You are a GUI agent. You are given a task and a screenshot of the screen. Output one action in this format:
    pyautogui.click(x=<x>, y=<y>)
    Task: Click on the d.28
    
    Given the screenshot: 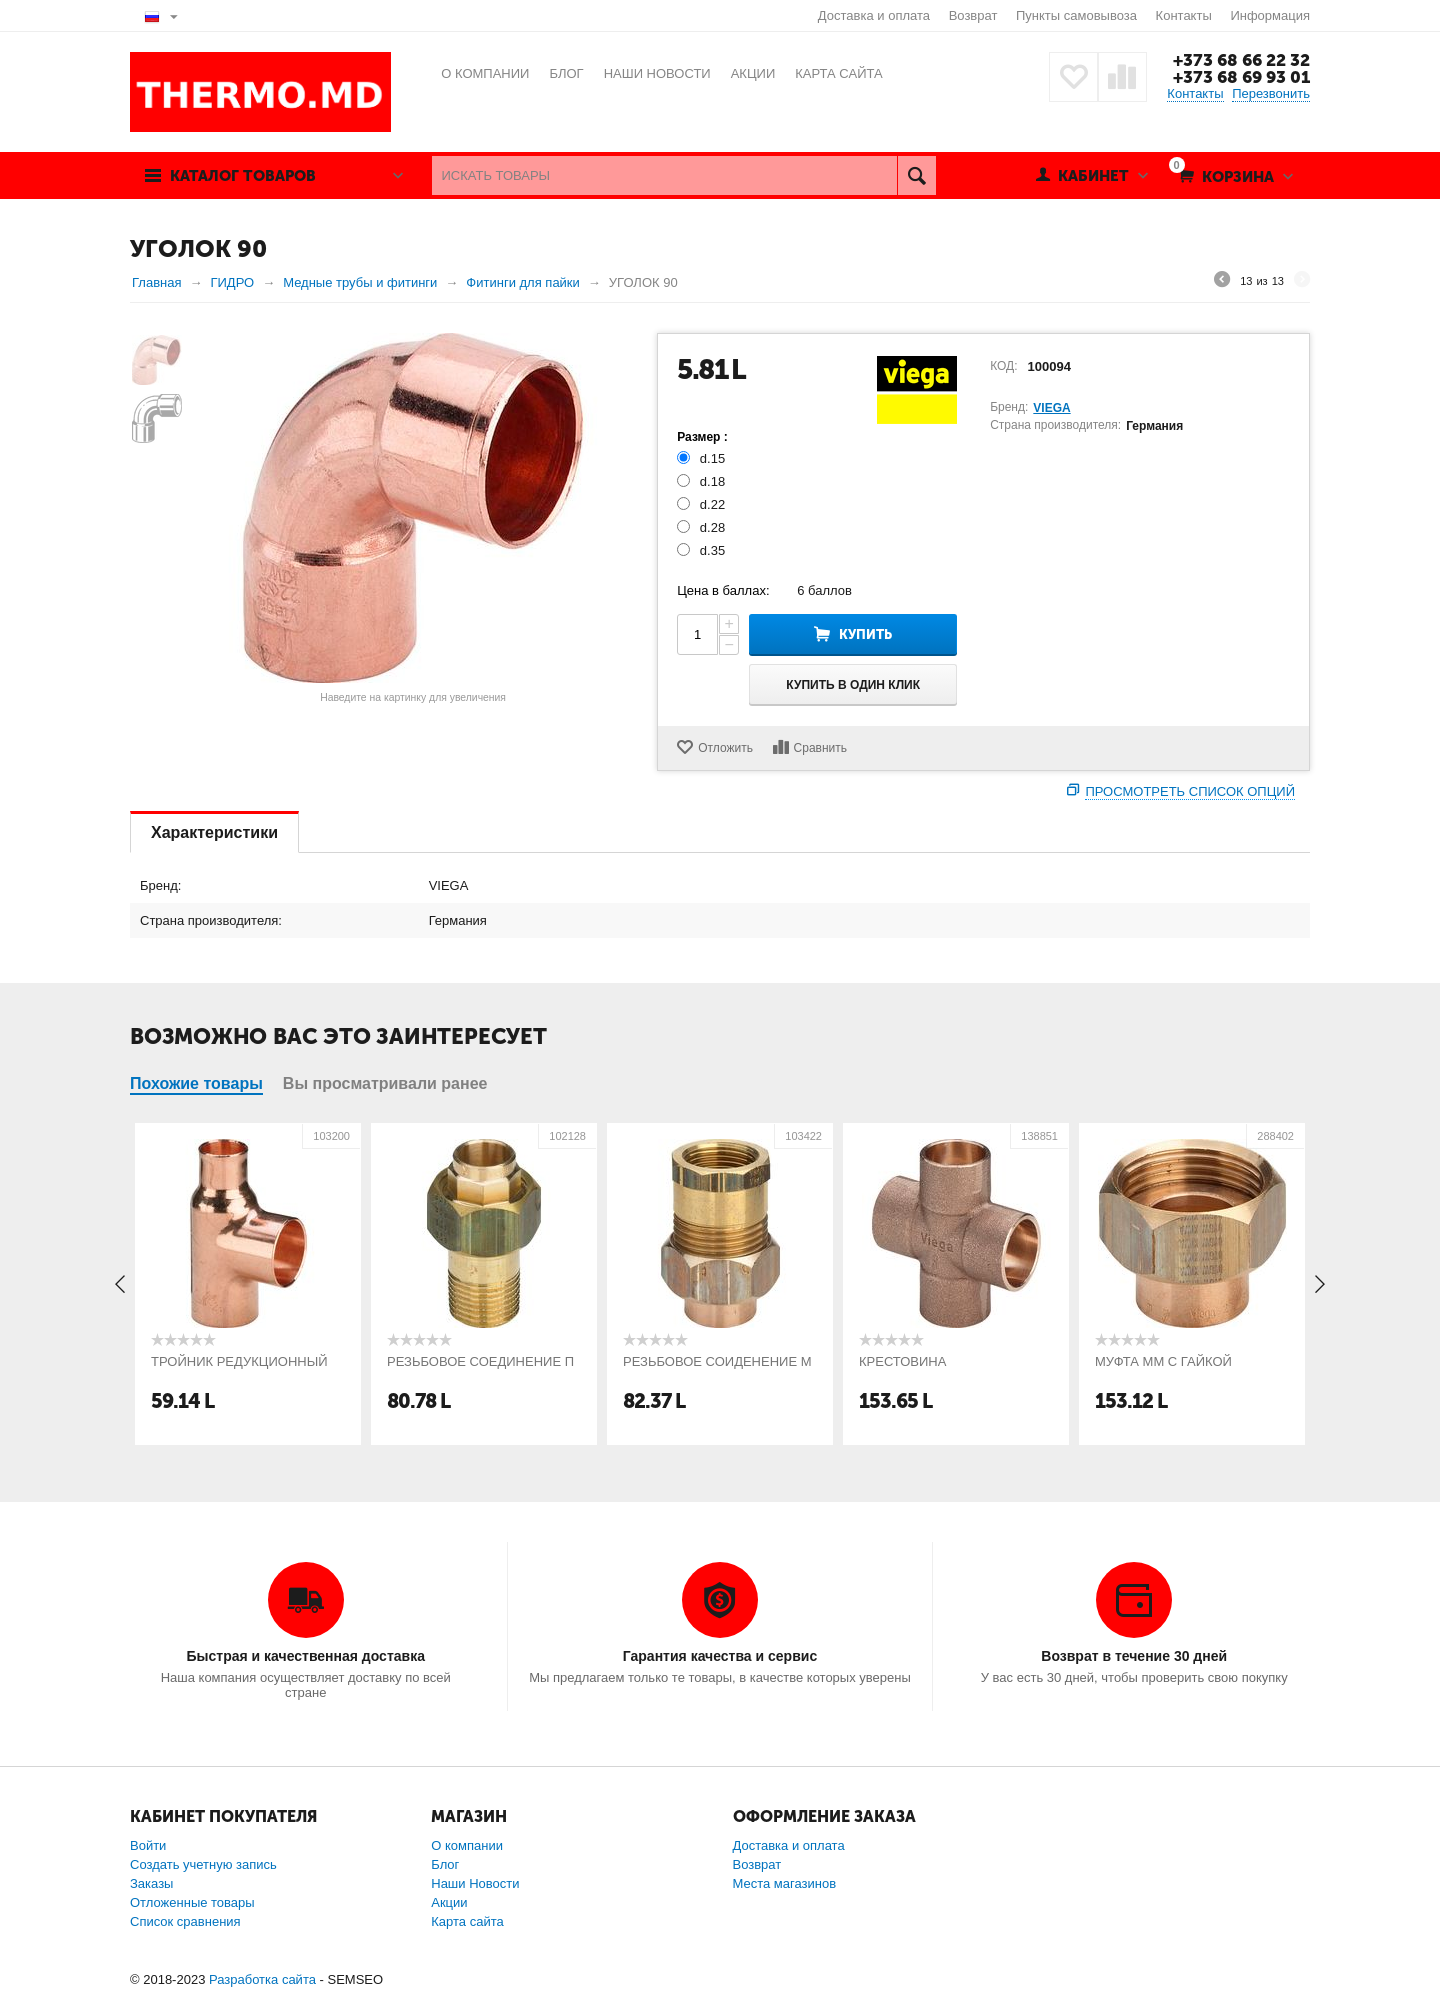 What is the action you would take?
    pyautogui.click(x=703, y=527)
    